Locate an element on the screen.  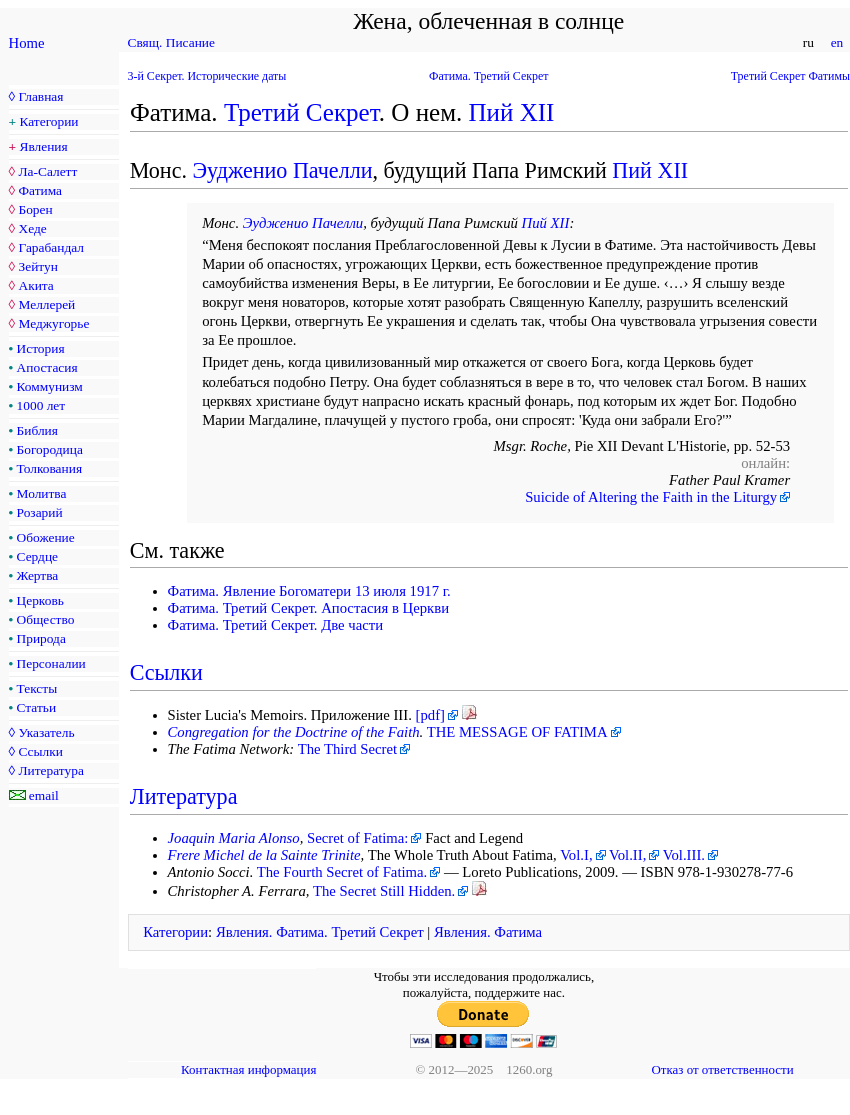
Явления is located at coordinates (44, 146).